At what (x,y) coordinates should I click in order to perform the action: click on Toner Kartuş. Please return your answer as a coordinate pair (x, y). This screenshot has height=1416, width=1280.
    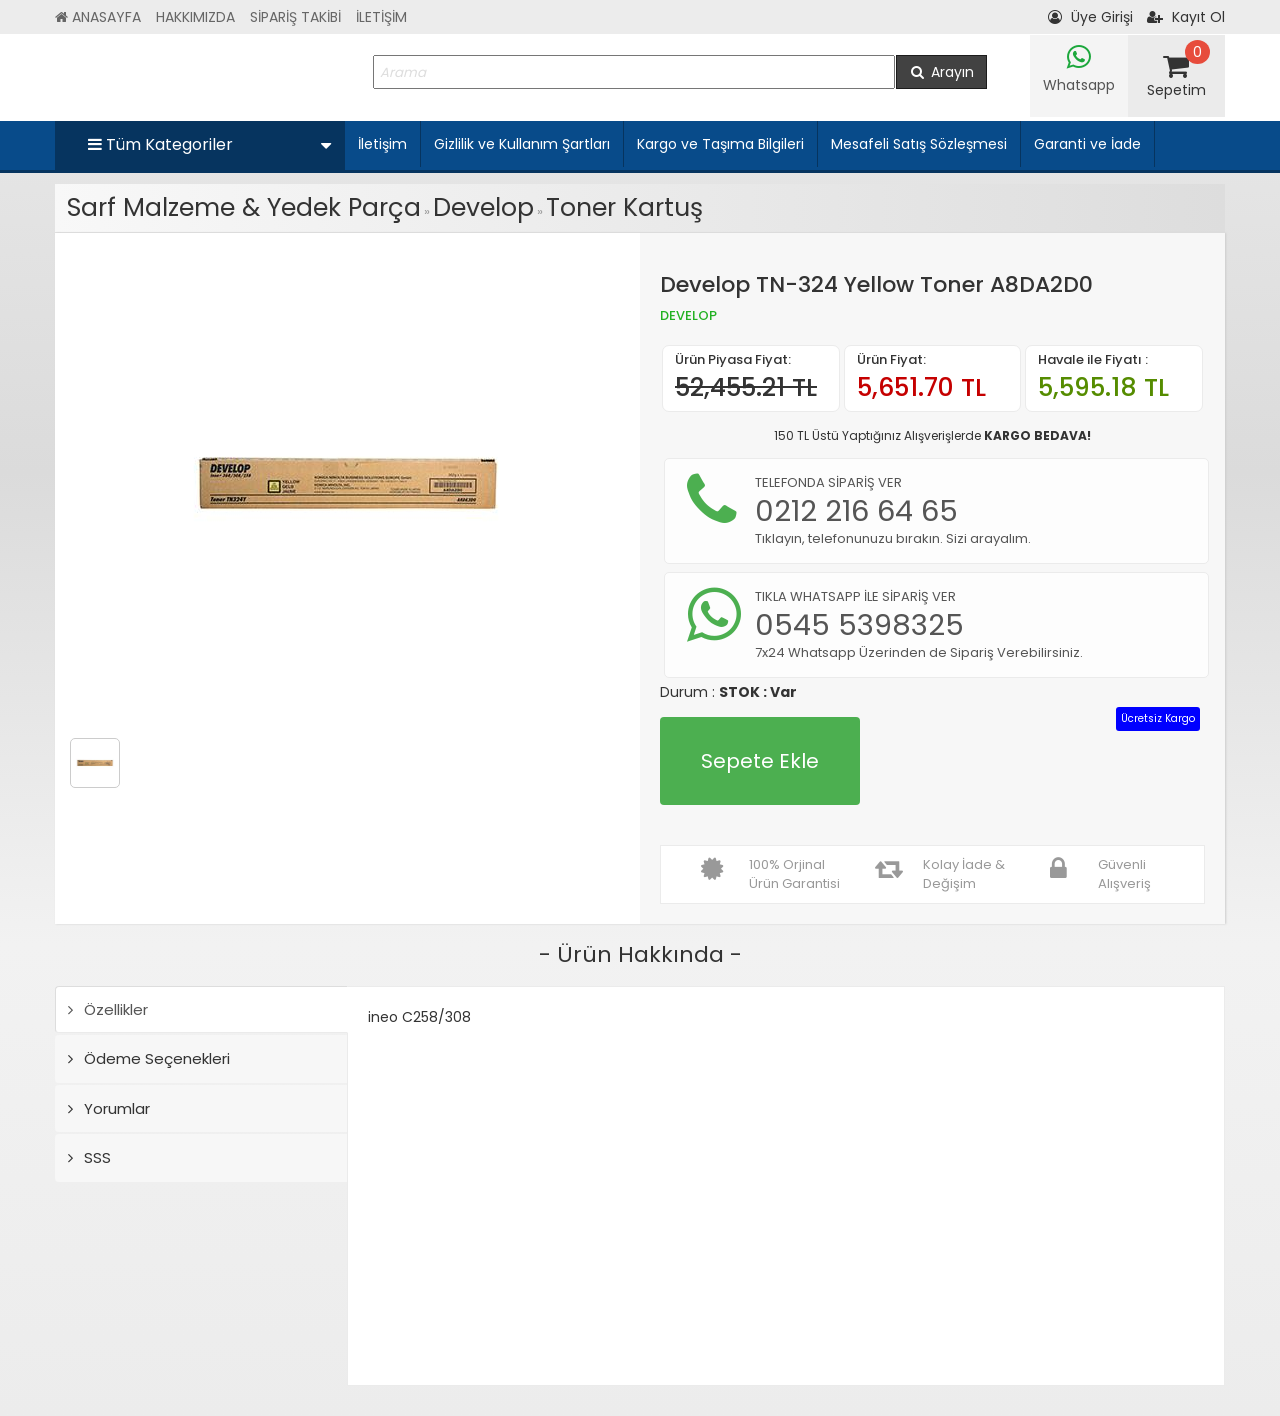
    Looking at the image, I should click on (624, 207).